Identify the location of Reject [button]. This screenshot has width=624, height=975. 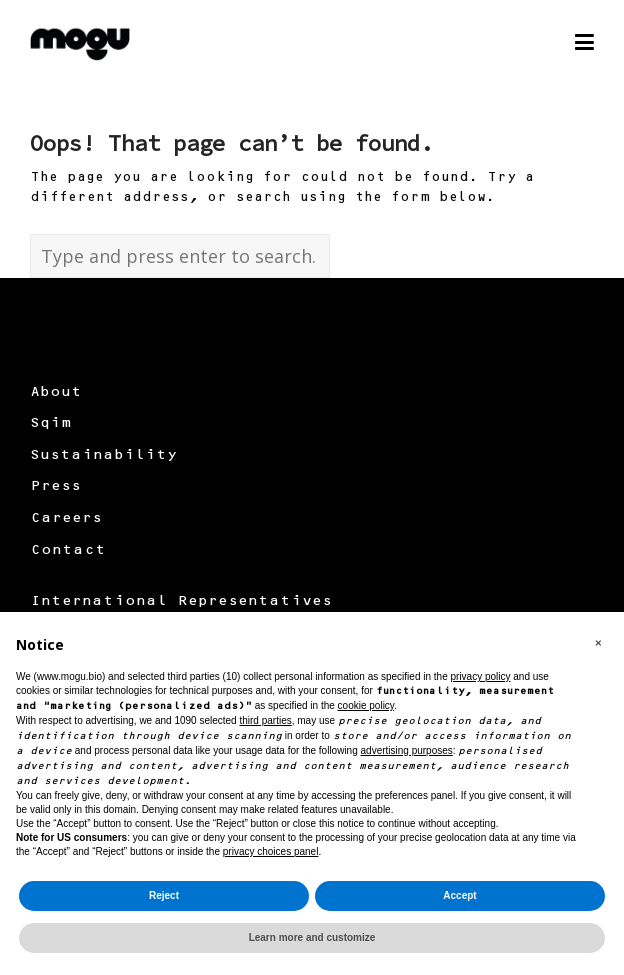
(164, 895).